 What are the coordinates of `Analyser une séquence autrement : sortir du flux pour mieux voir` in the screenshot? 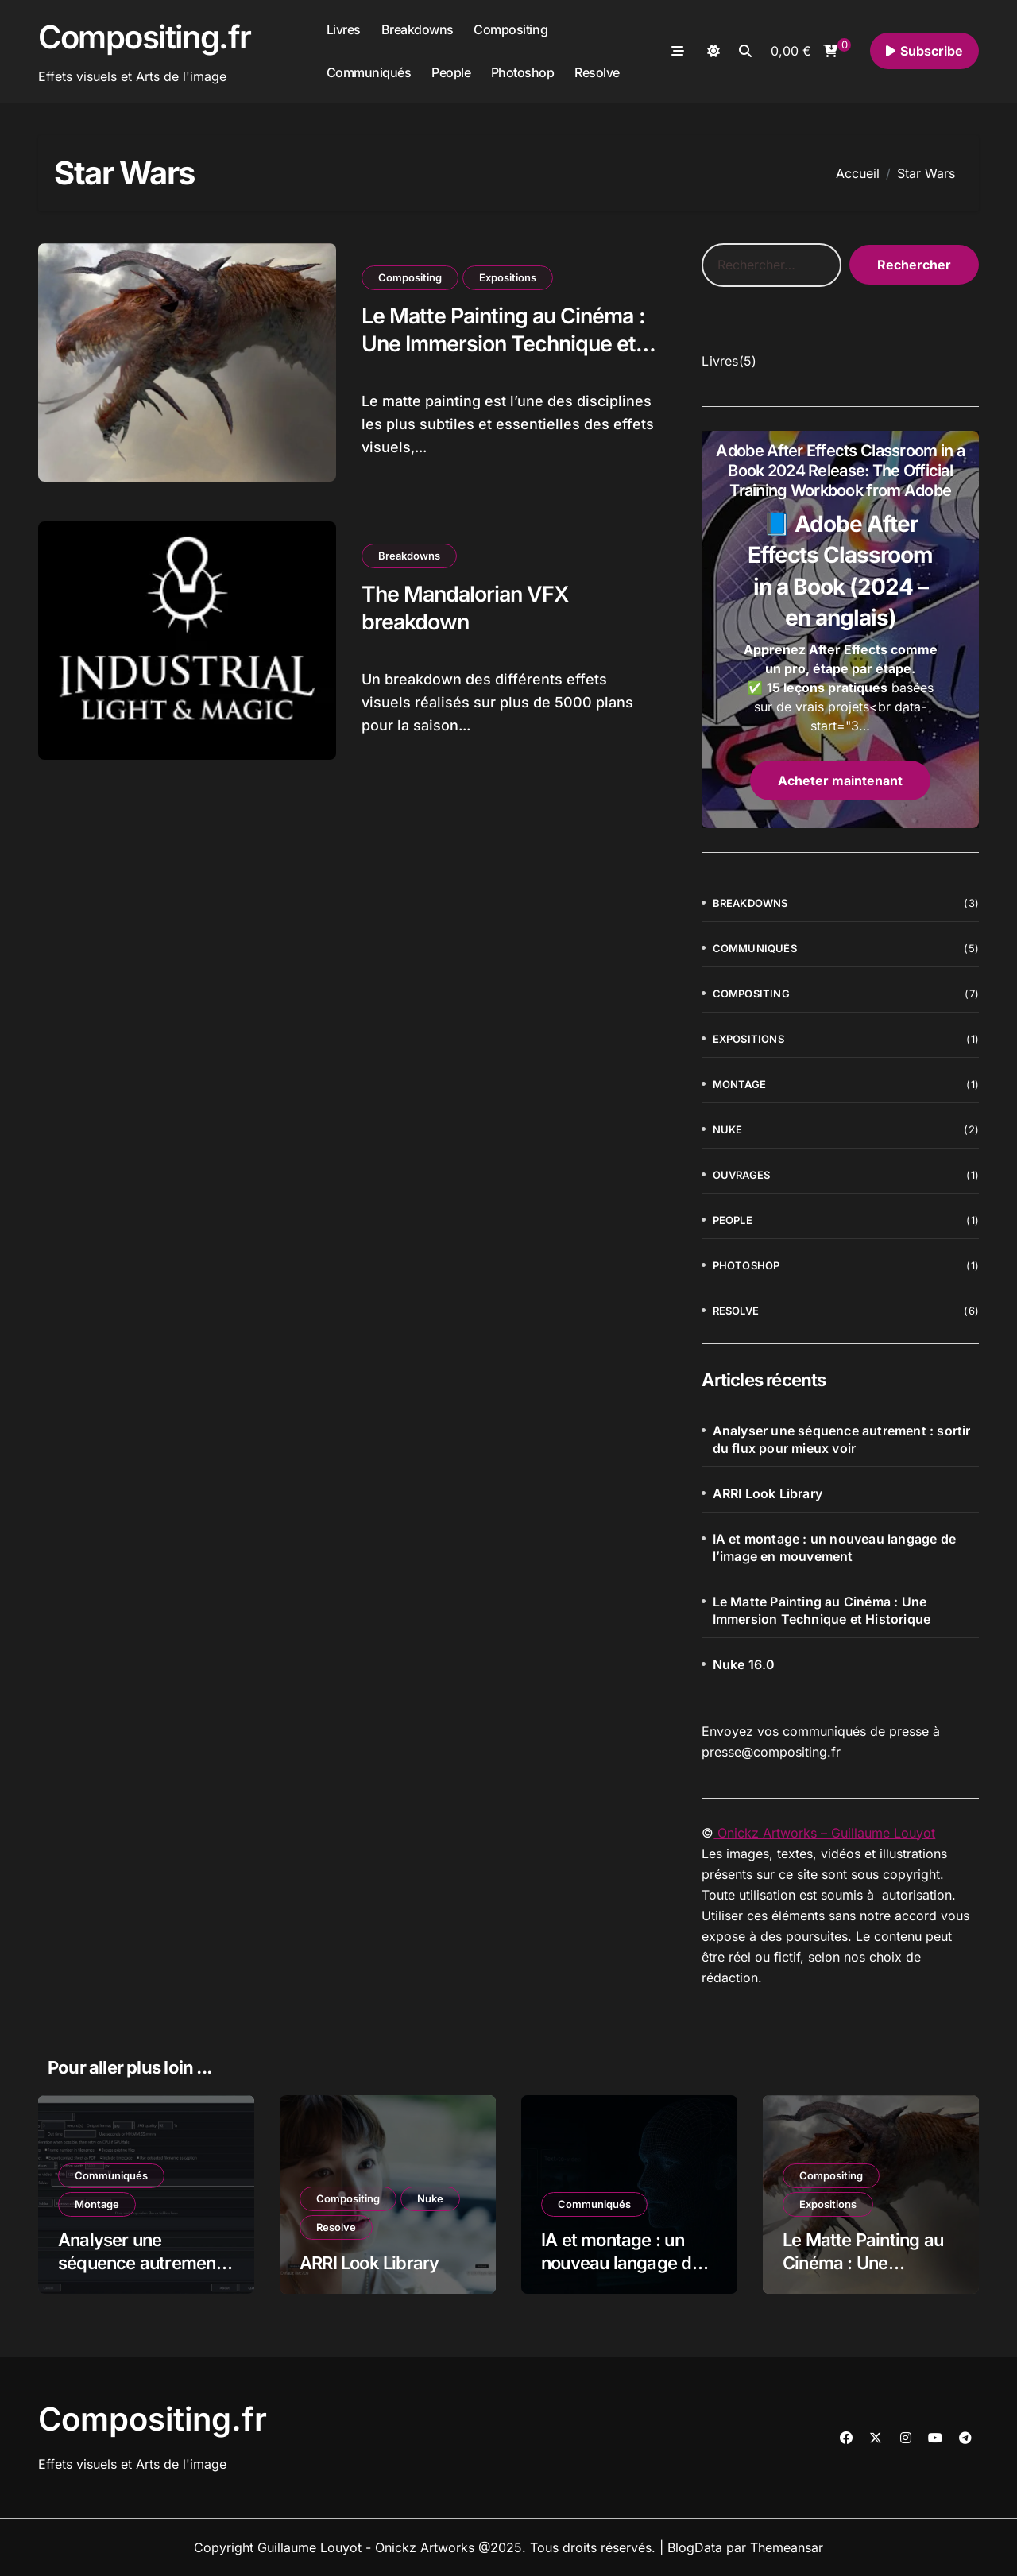 It's located at (842, 1439).